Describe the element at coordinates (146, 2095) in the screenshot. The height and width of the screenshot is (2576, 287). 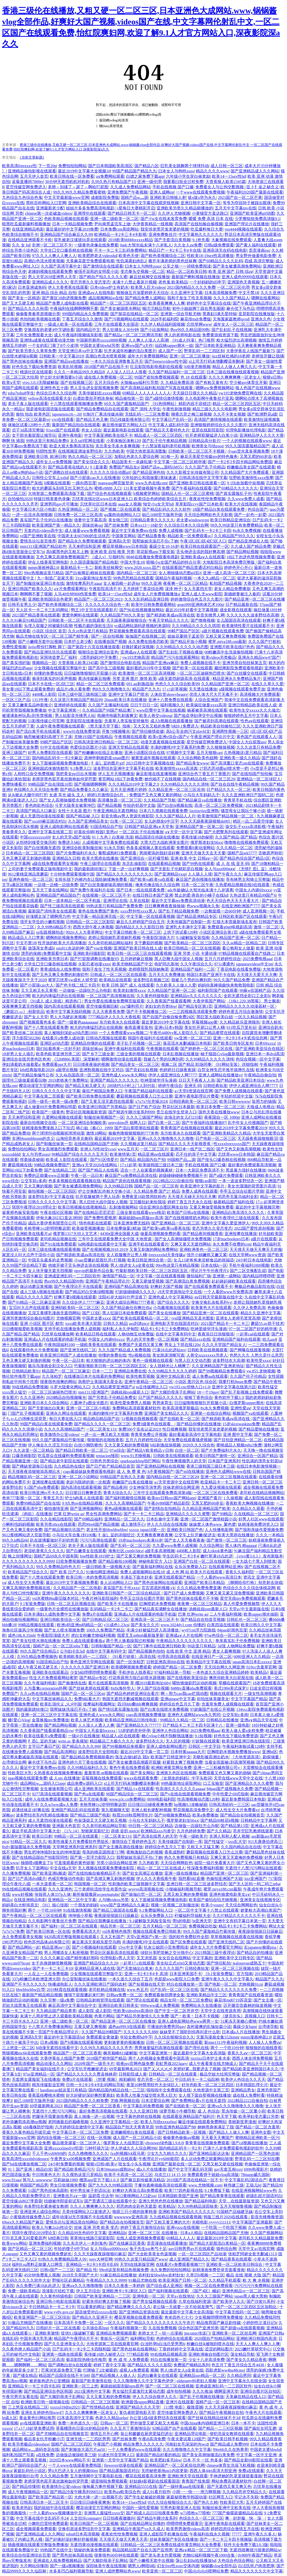
I see `欧美黑人性暴力猛交喷水黑人巨大` at that location.